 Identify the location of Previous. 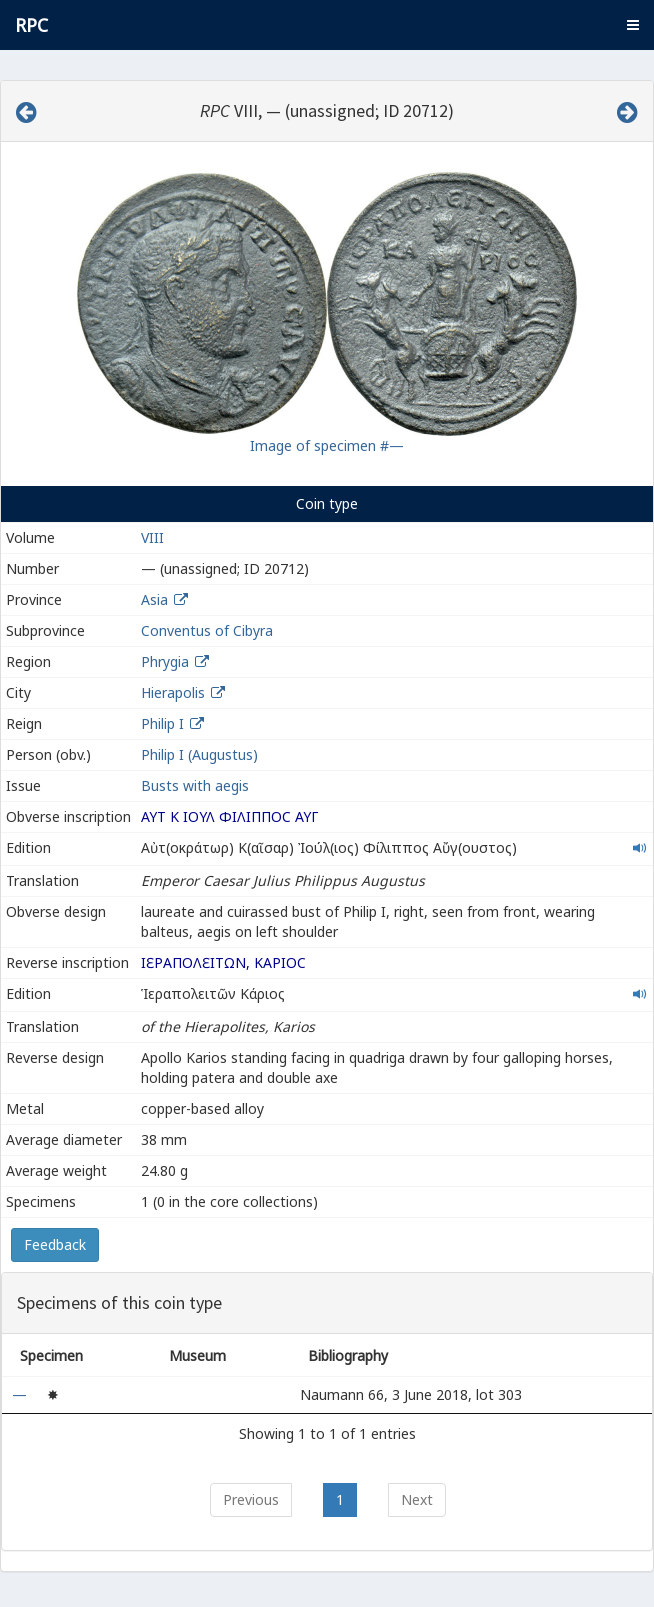
(251, 1499).